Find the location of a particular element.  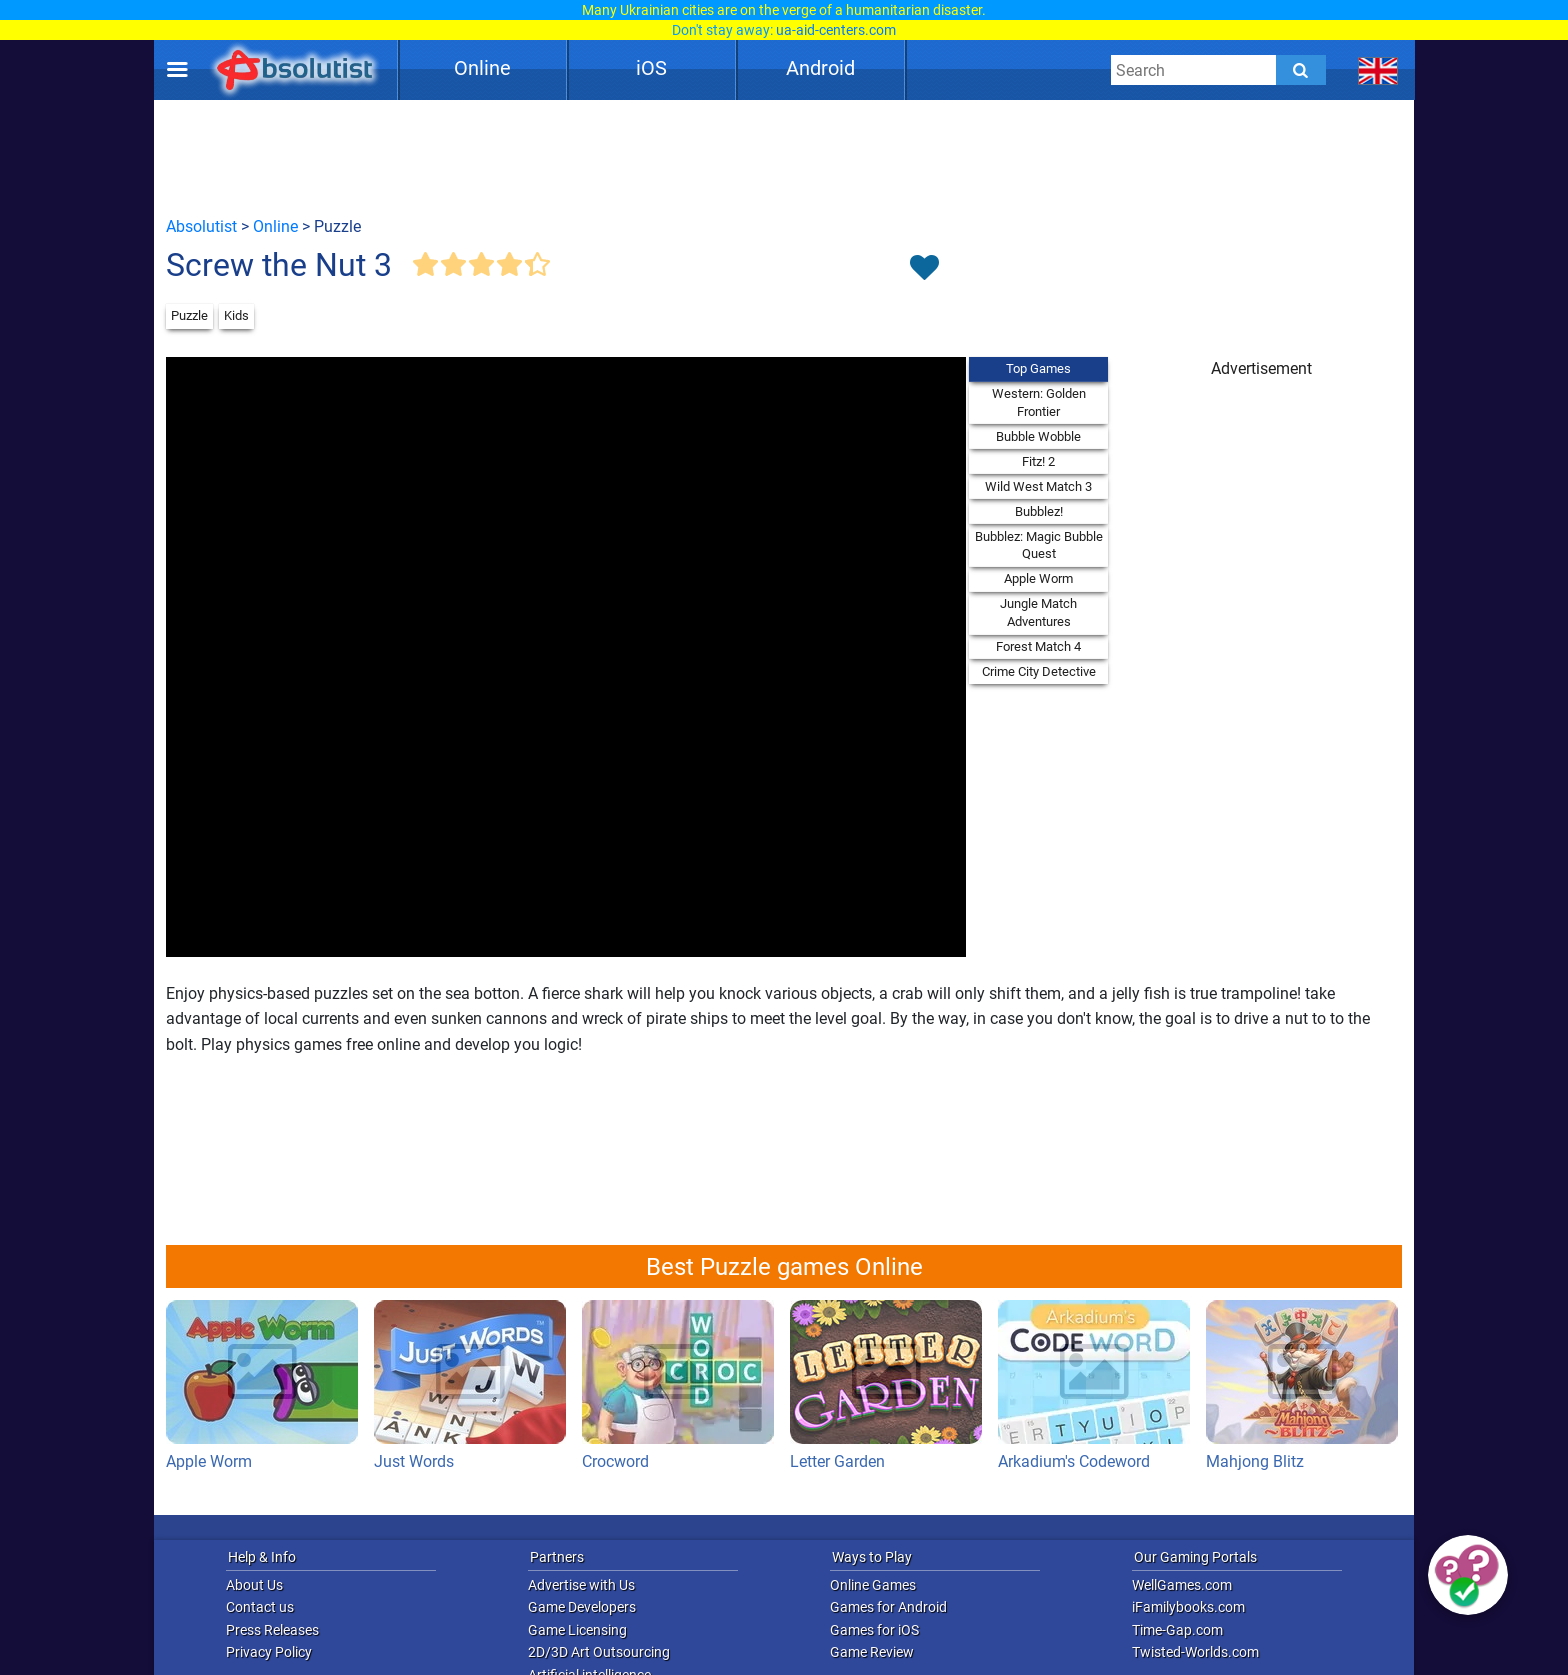

Kids is located at coordinates (236, 315).